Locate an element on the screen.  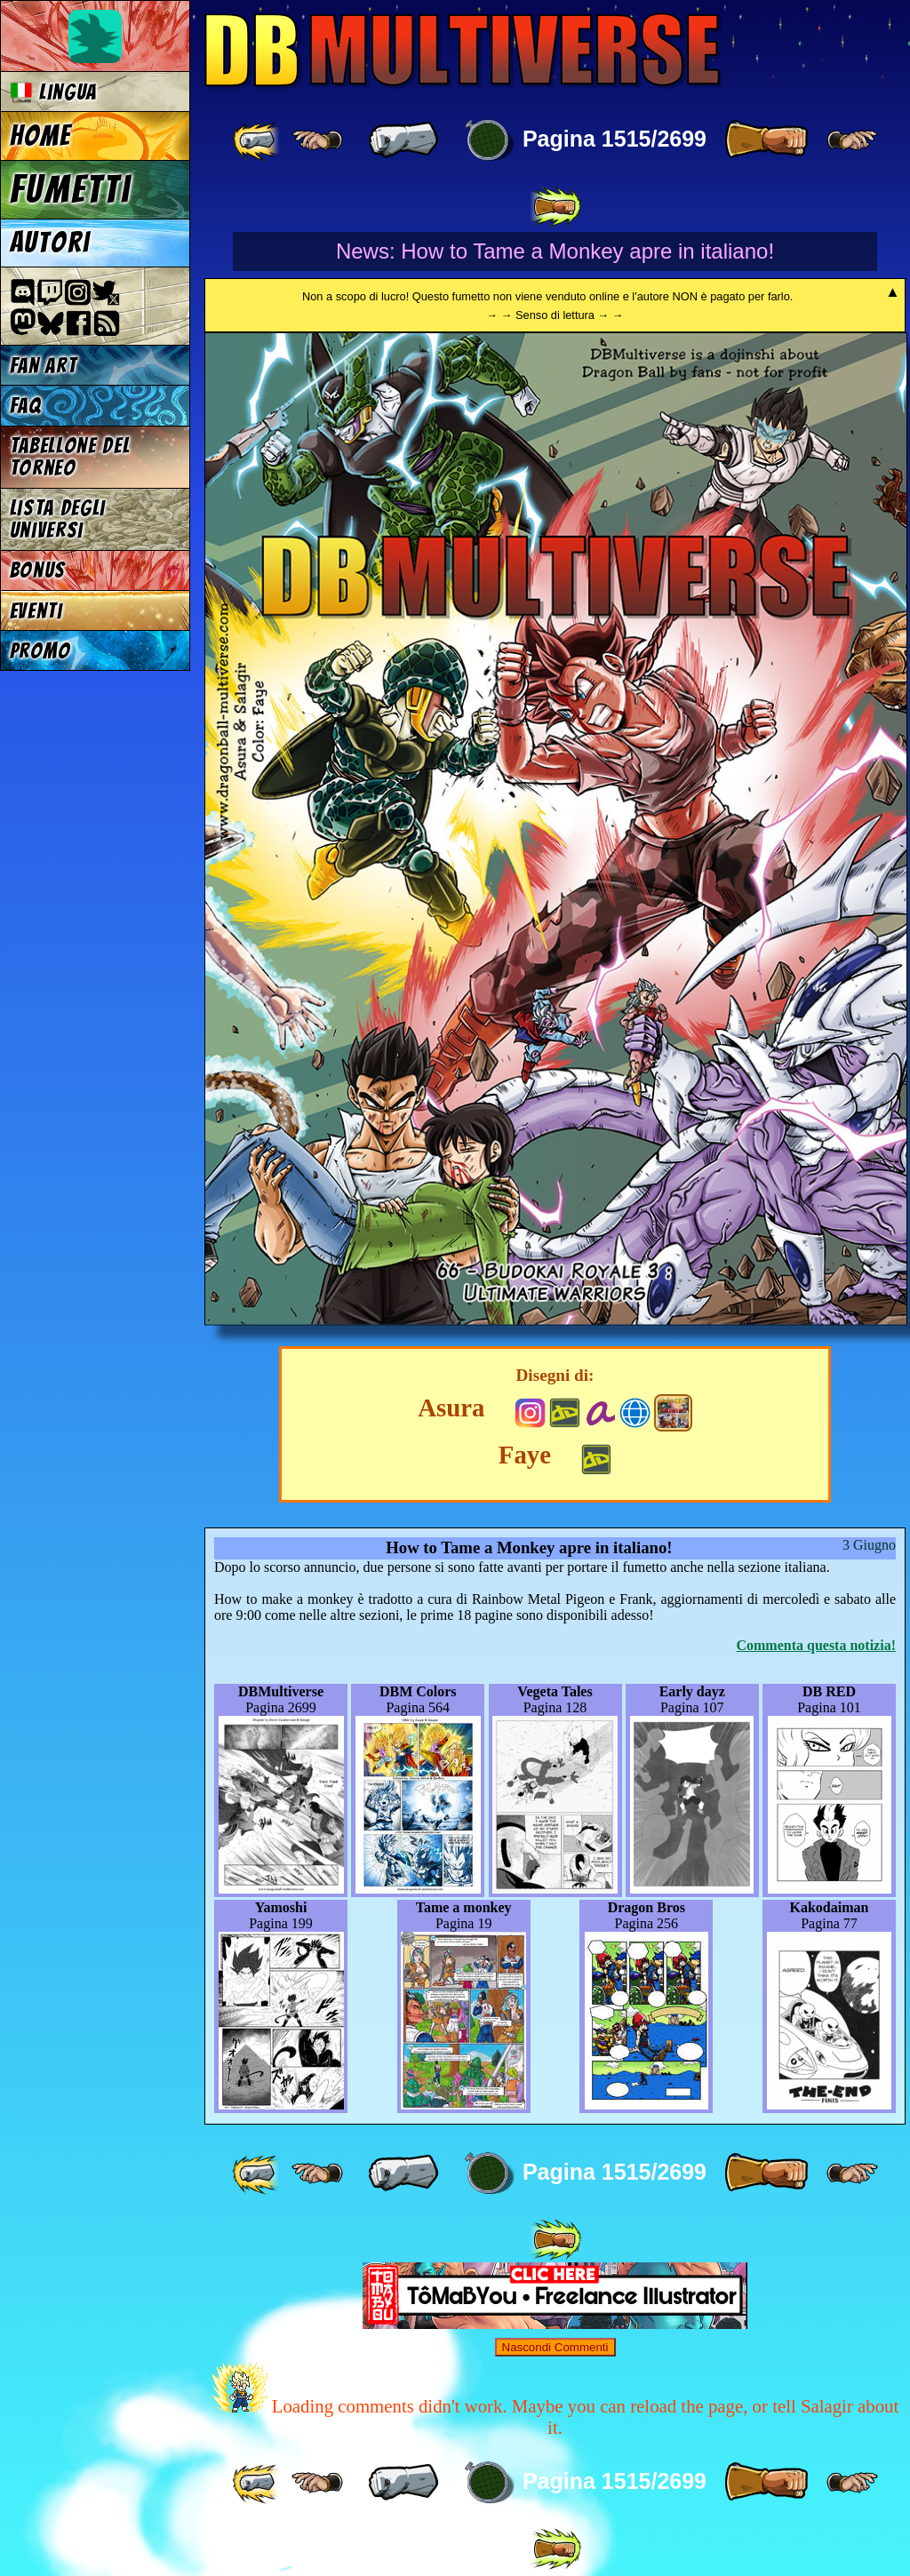
Nascondi Commenti is located at coordinates (555, 2347).